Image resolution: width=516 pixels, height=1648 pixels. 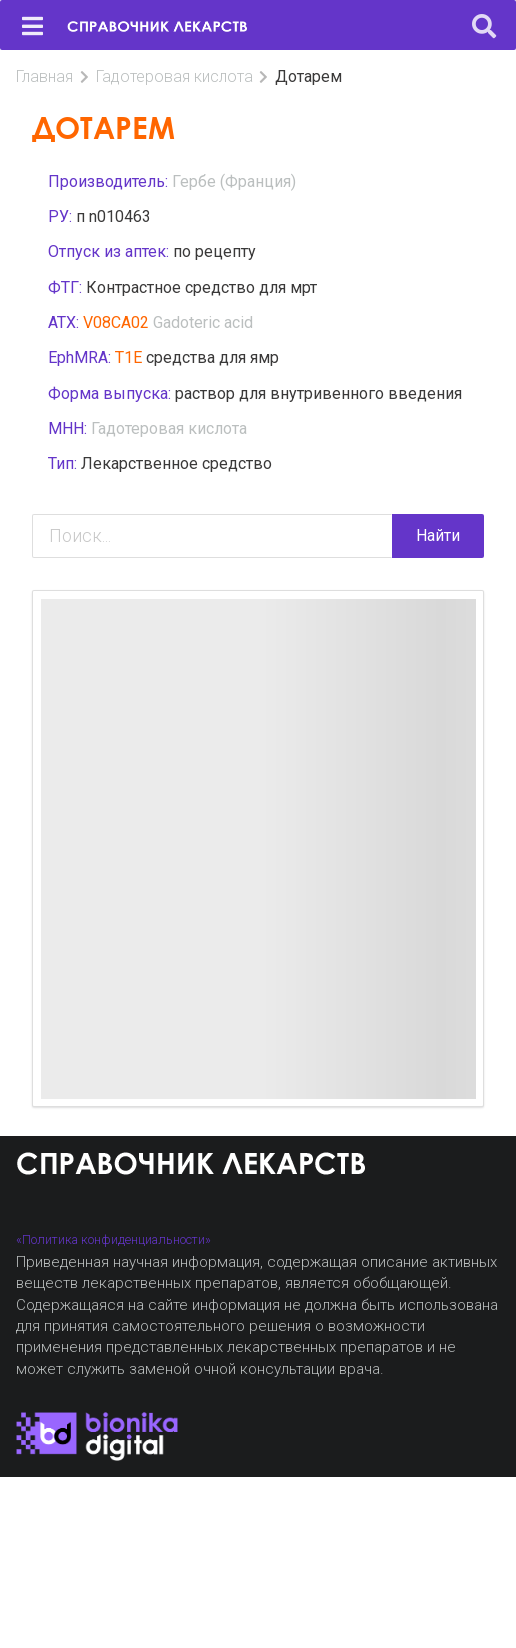 What do you see at coordinates (234, 181) in the screenshot?
I see `Гербе (Франция)` at bounding box center [234, 181].